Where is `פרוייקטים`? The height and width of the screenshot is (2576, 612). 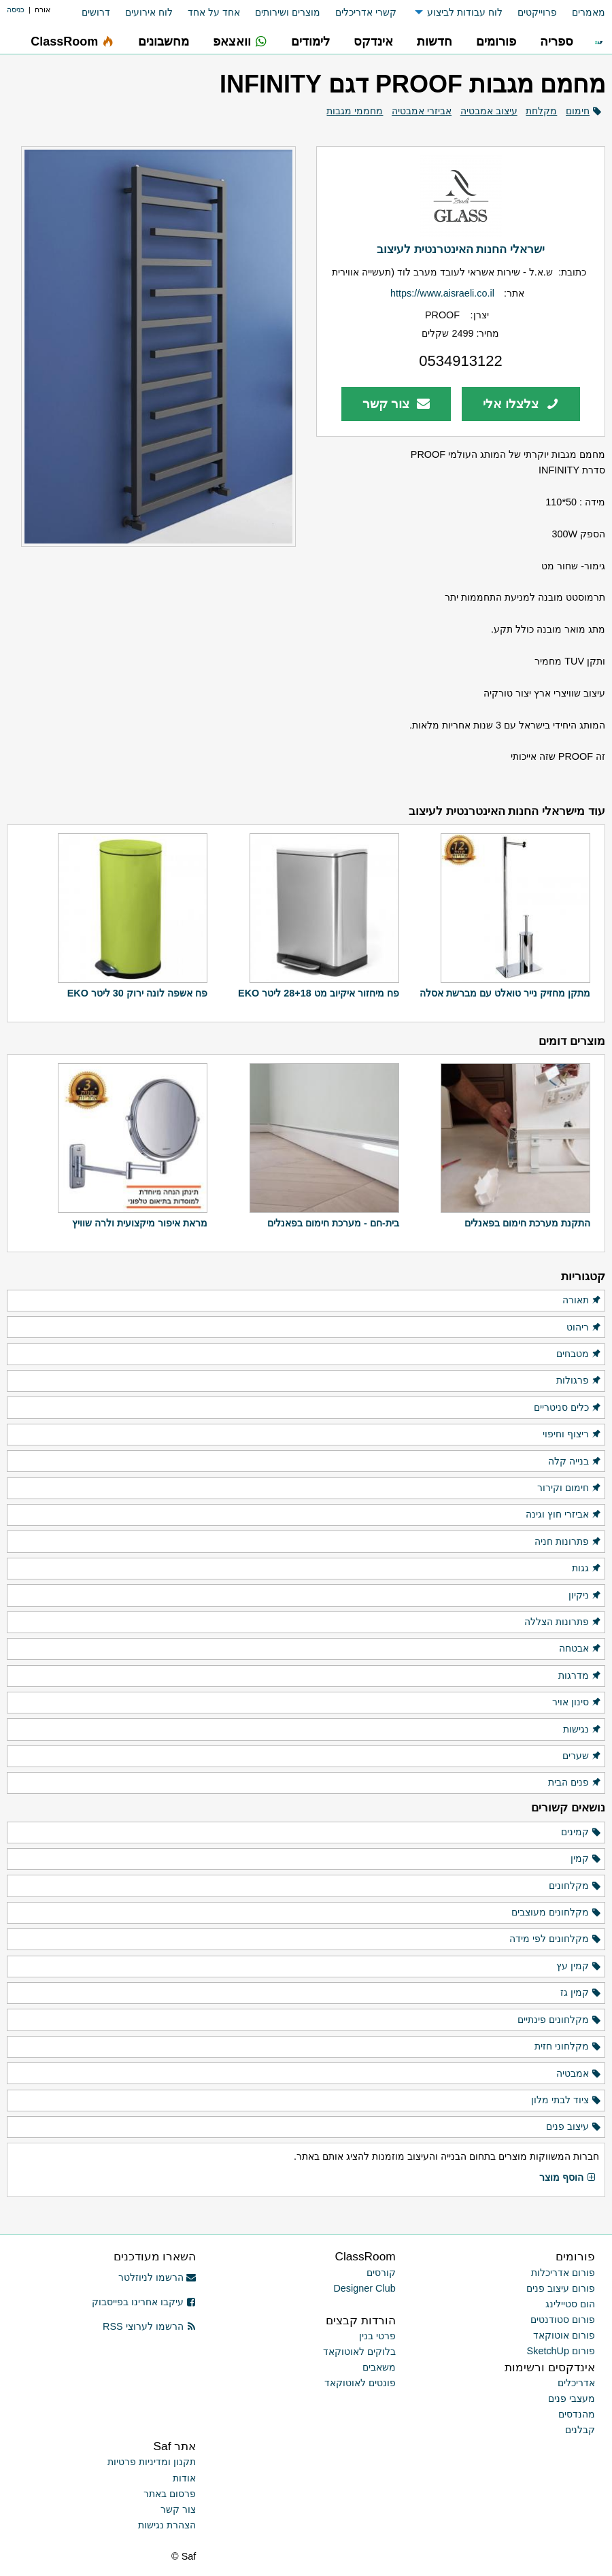
פרוייקטים is located at coordinates (537, 12).